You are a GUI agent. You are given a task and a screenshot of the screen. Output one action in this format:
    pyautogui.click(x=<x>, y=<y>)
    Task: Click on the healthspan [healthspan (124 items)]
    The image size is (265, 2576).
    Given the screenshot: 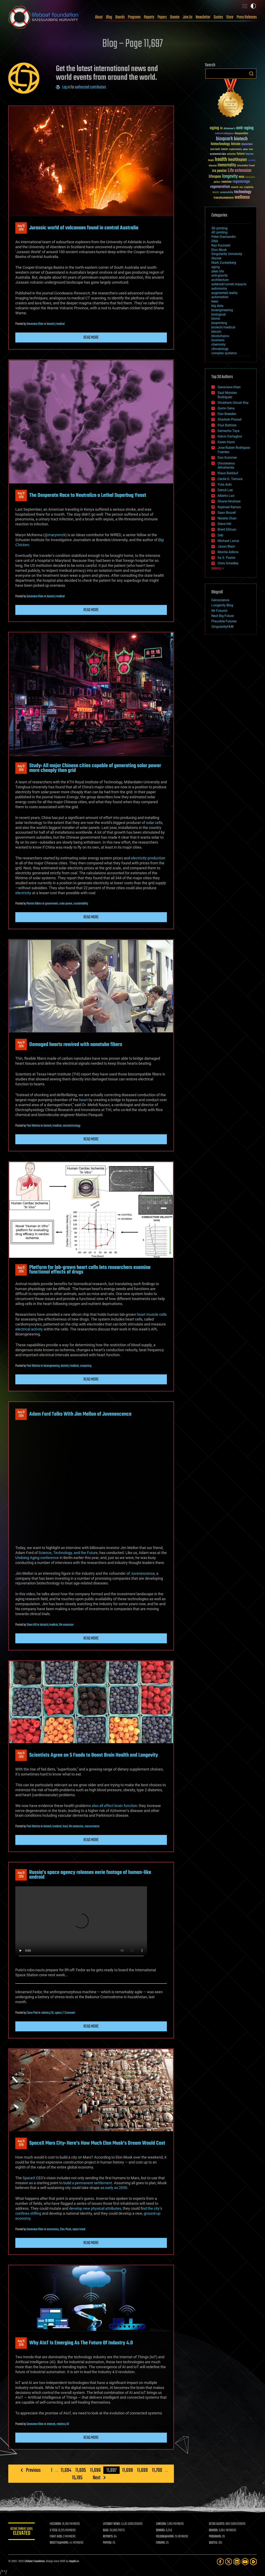 What is the action you would take?
    pyautogui.click(x=237, y=159)
    